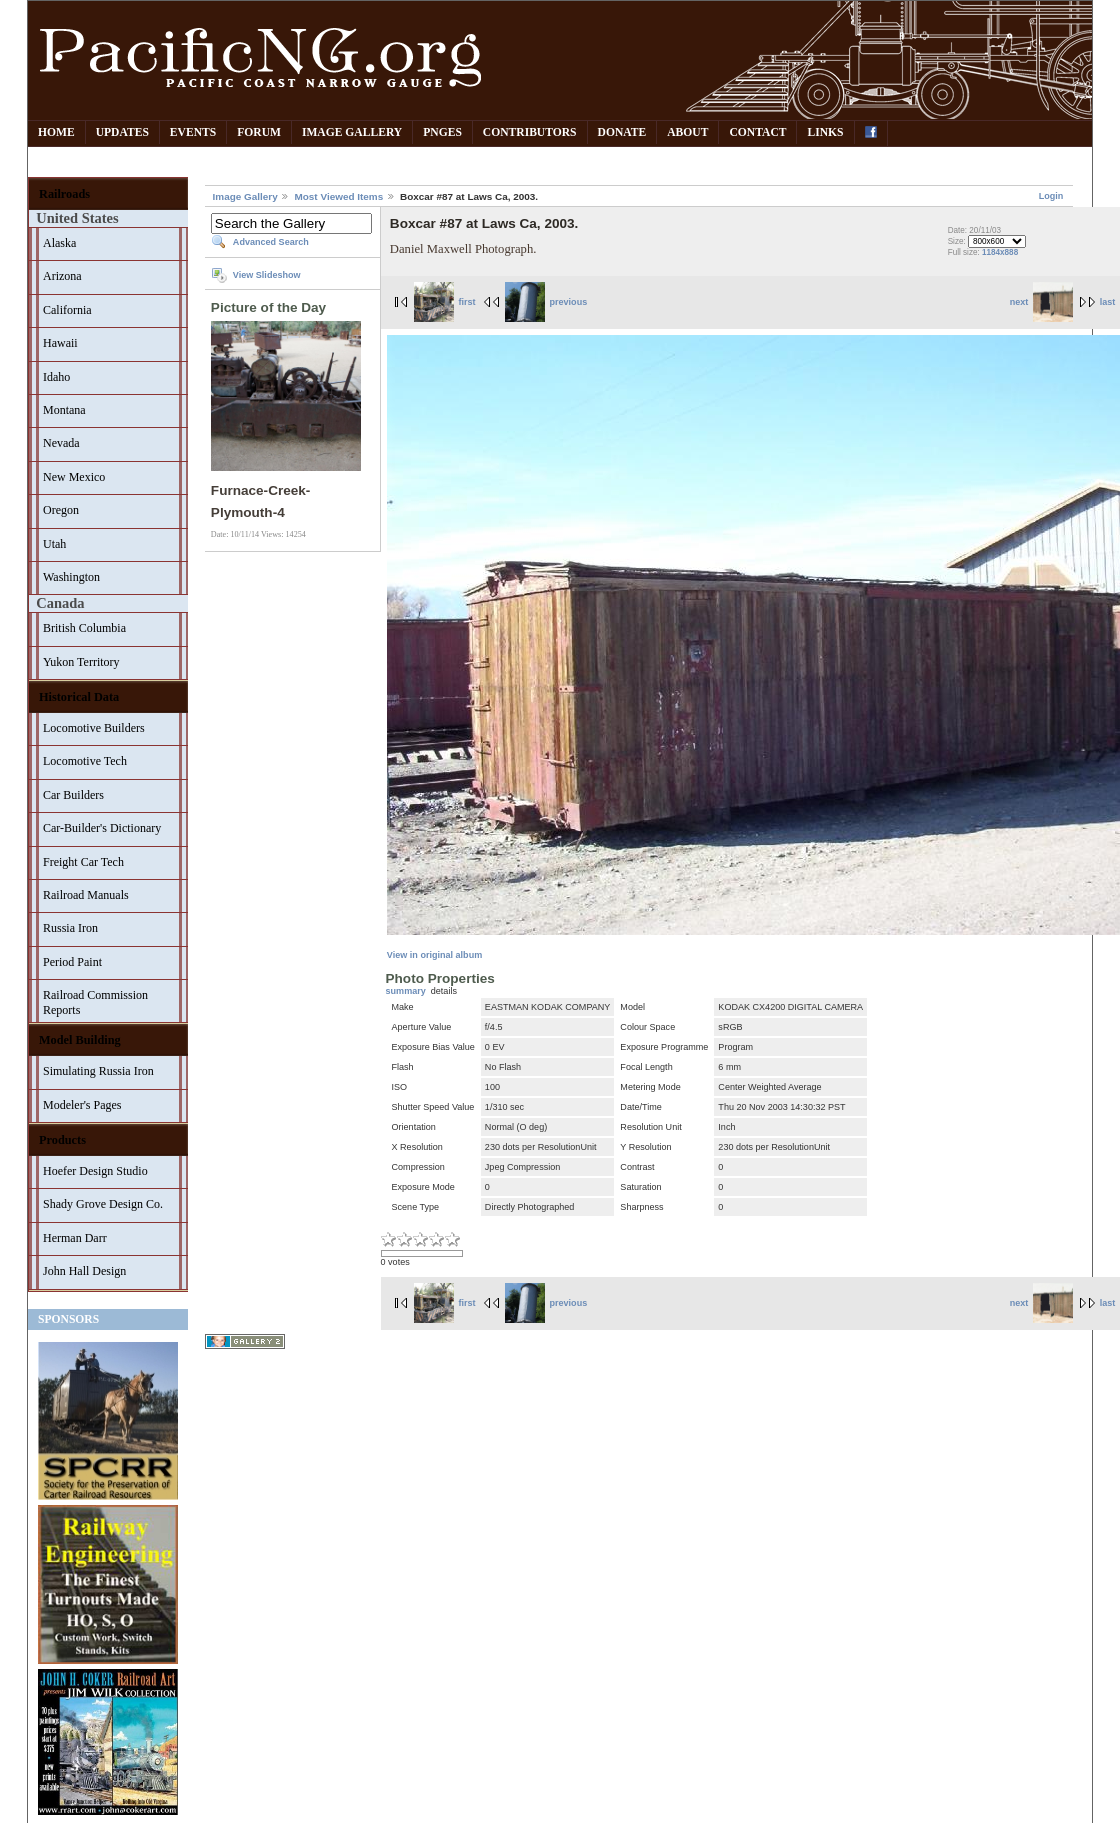  Describe the element at coordinates (61, 443) in the screenshot. I see `Nevada` at that location.